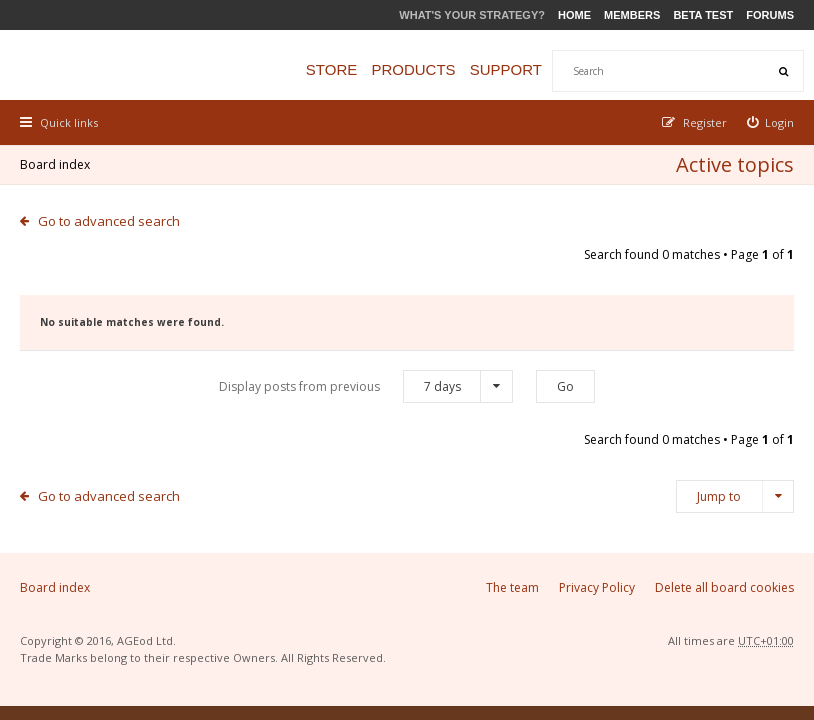  Describe the element at coordinates (724, 587) in the screenshot. I see `Delete all board cookies [menuitem]` at that location.